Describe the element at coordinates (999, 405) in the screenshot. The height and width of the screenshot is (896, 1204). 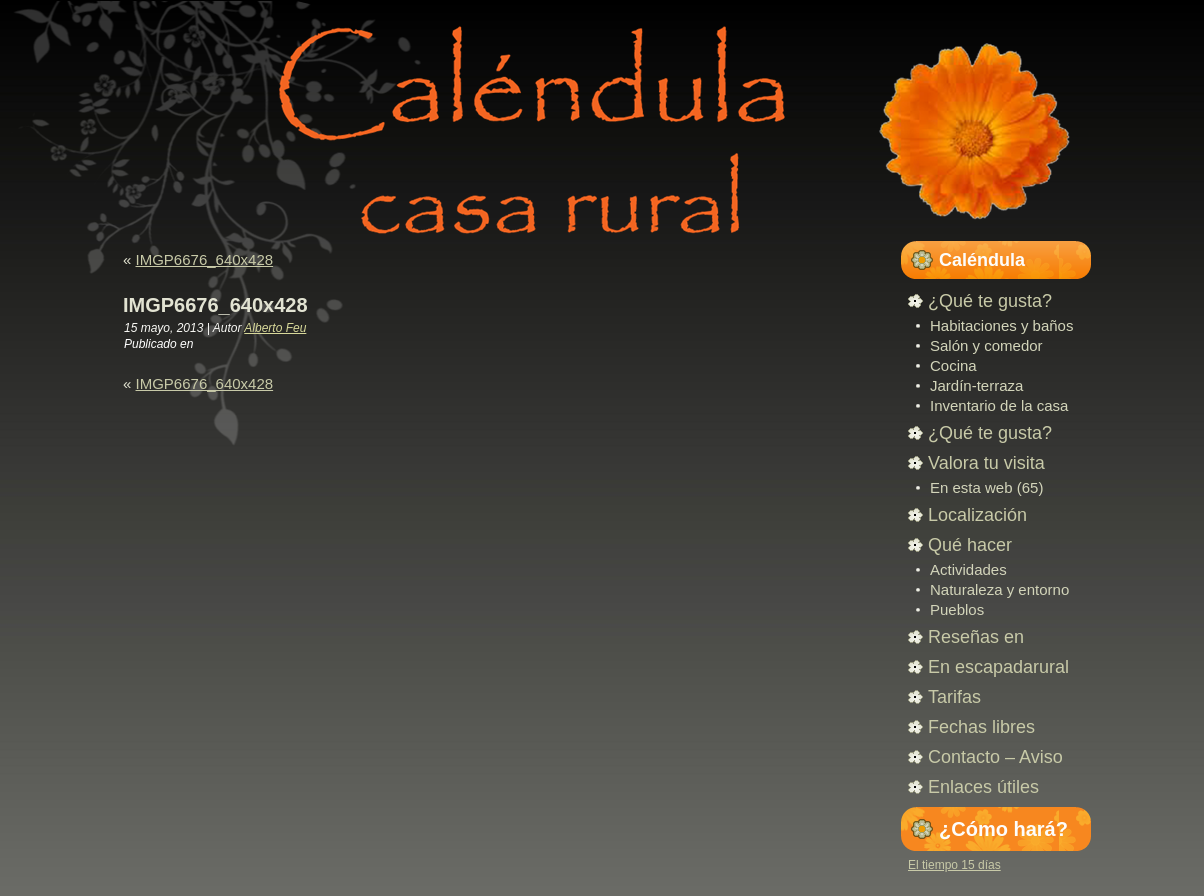
I see `Inventario de la casa` at that location.